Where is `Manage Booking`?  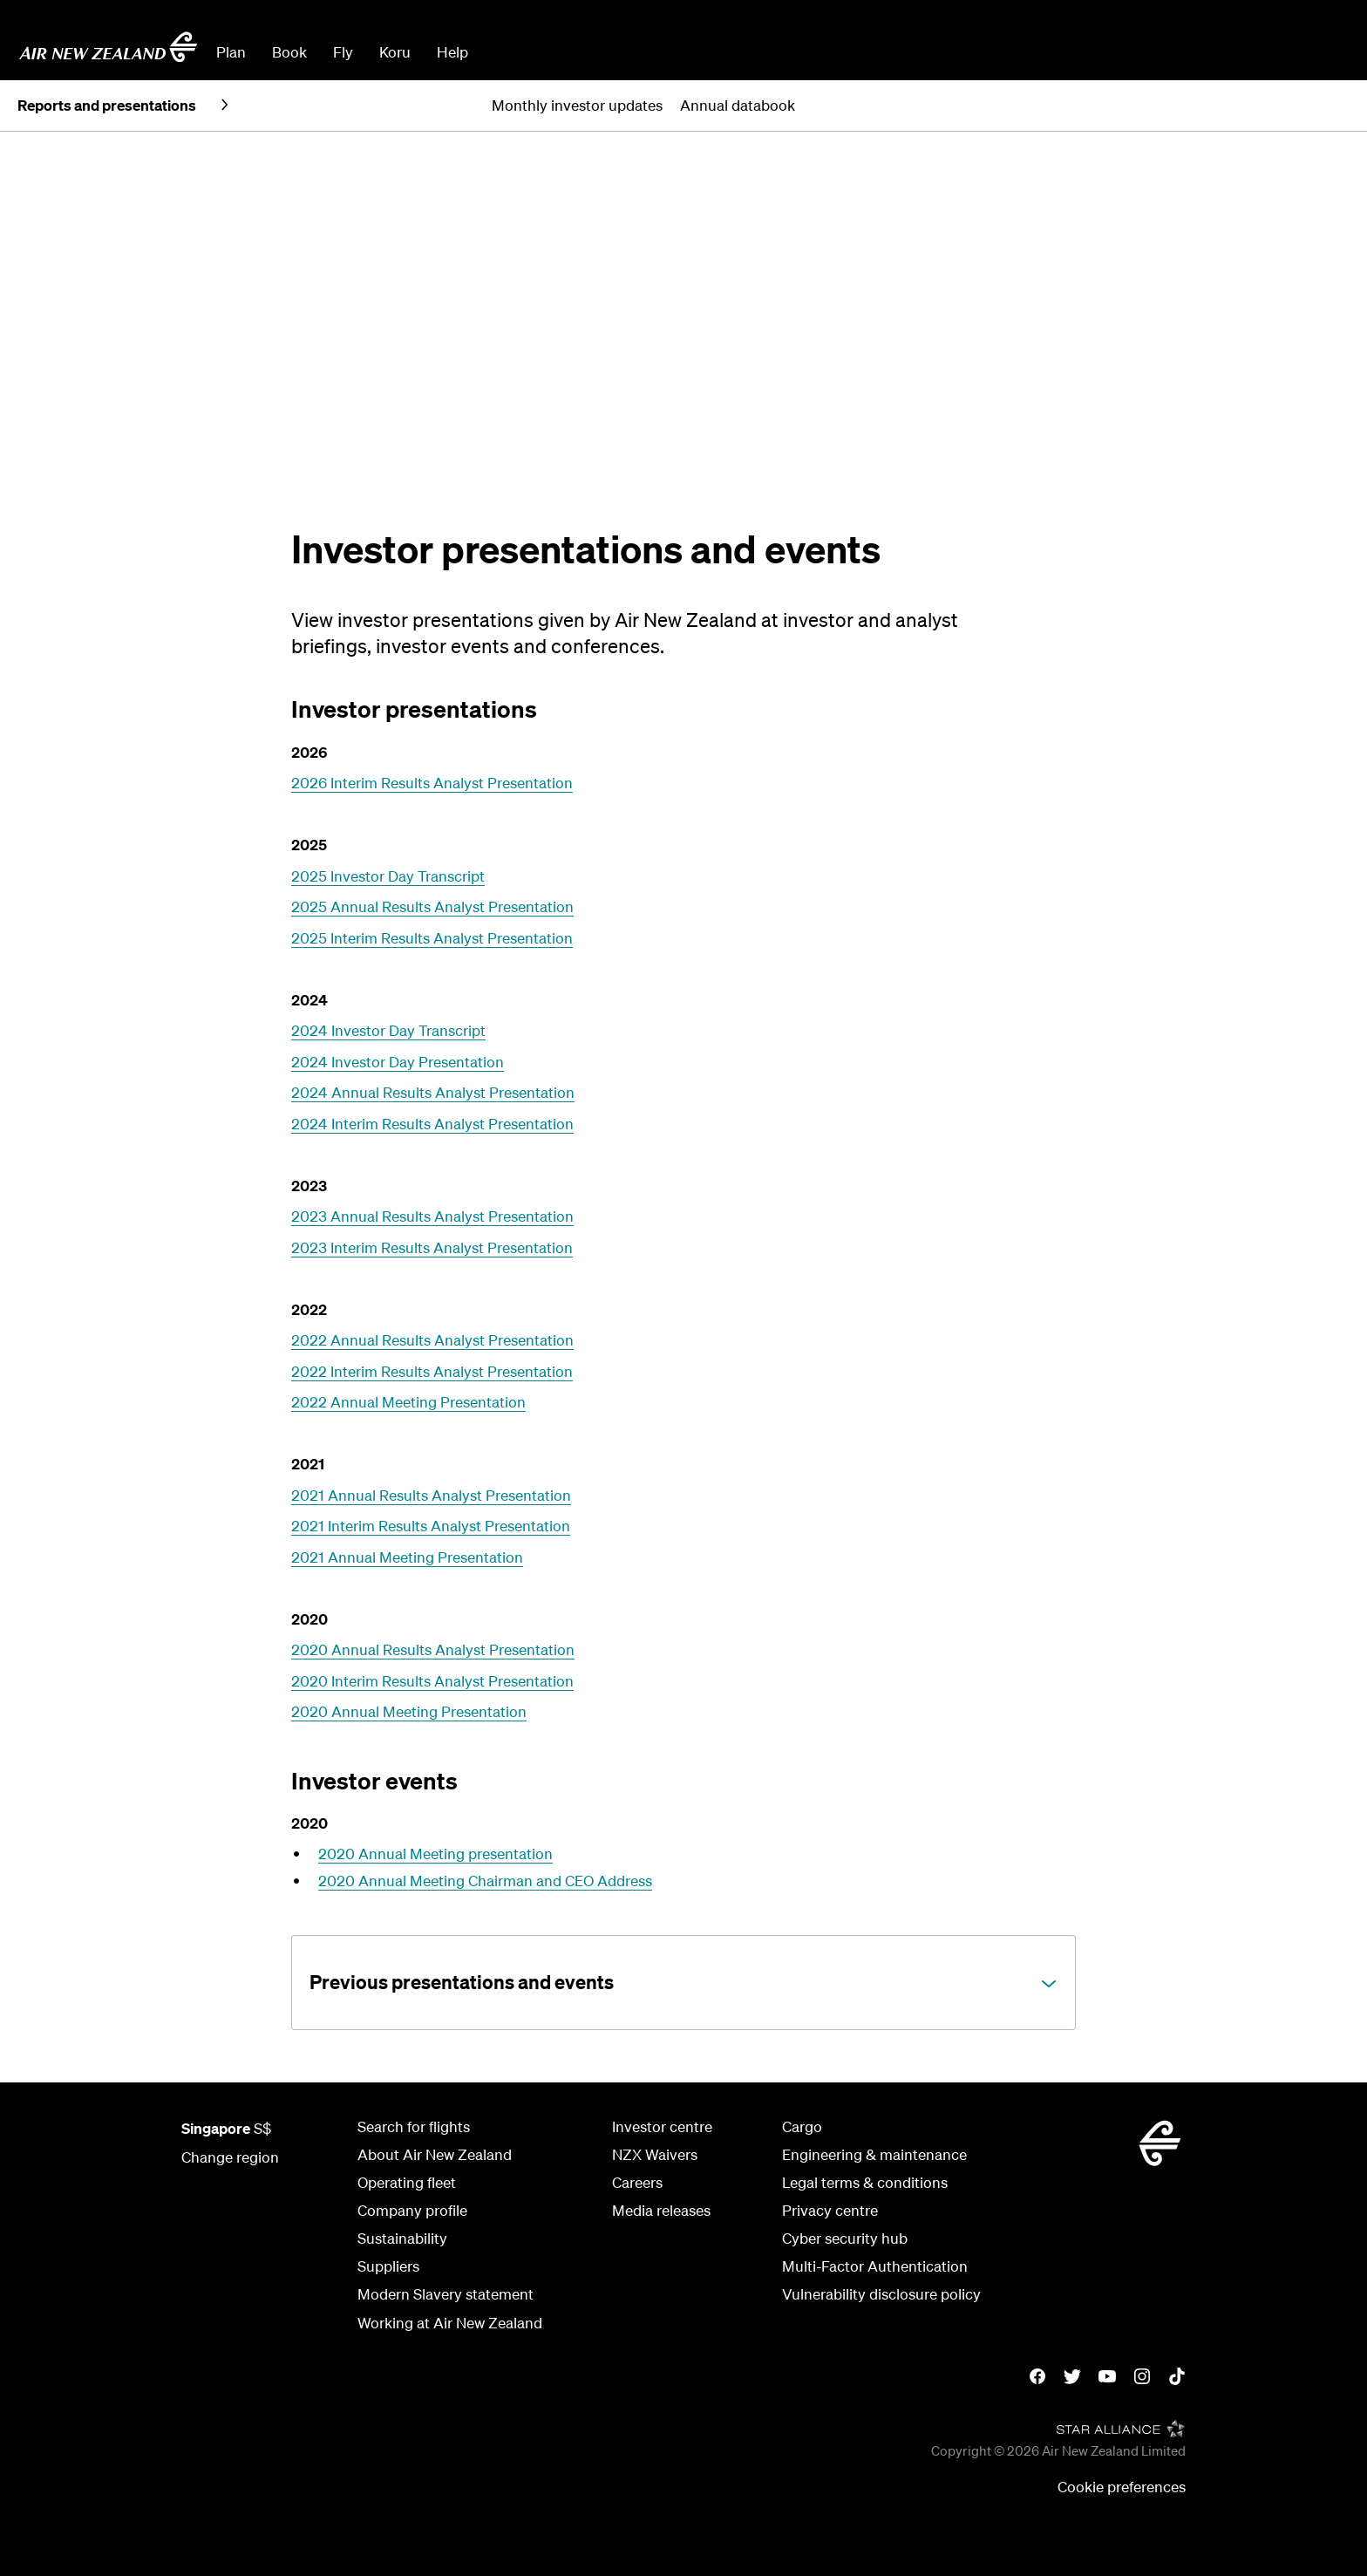 Manage Booking is located at coordinates (1155, 52).